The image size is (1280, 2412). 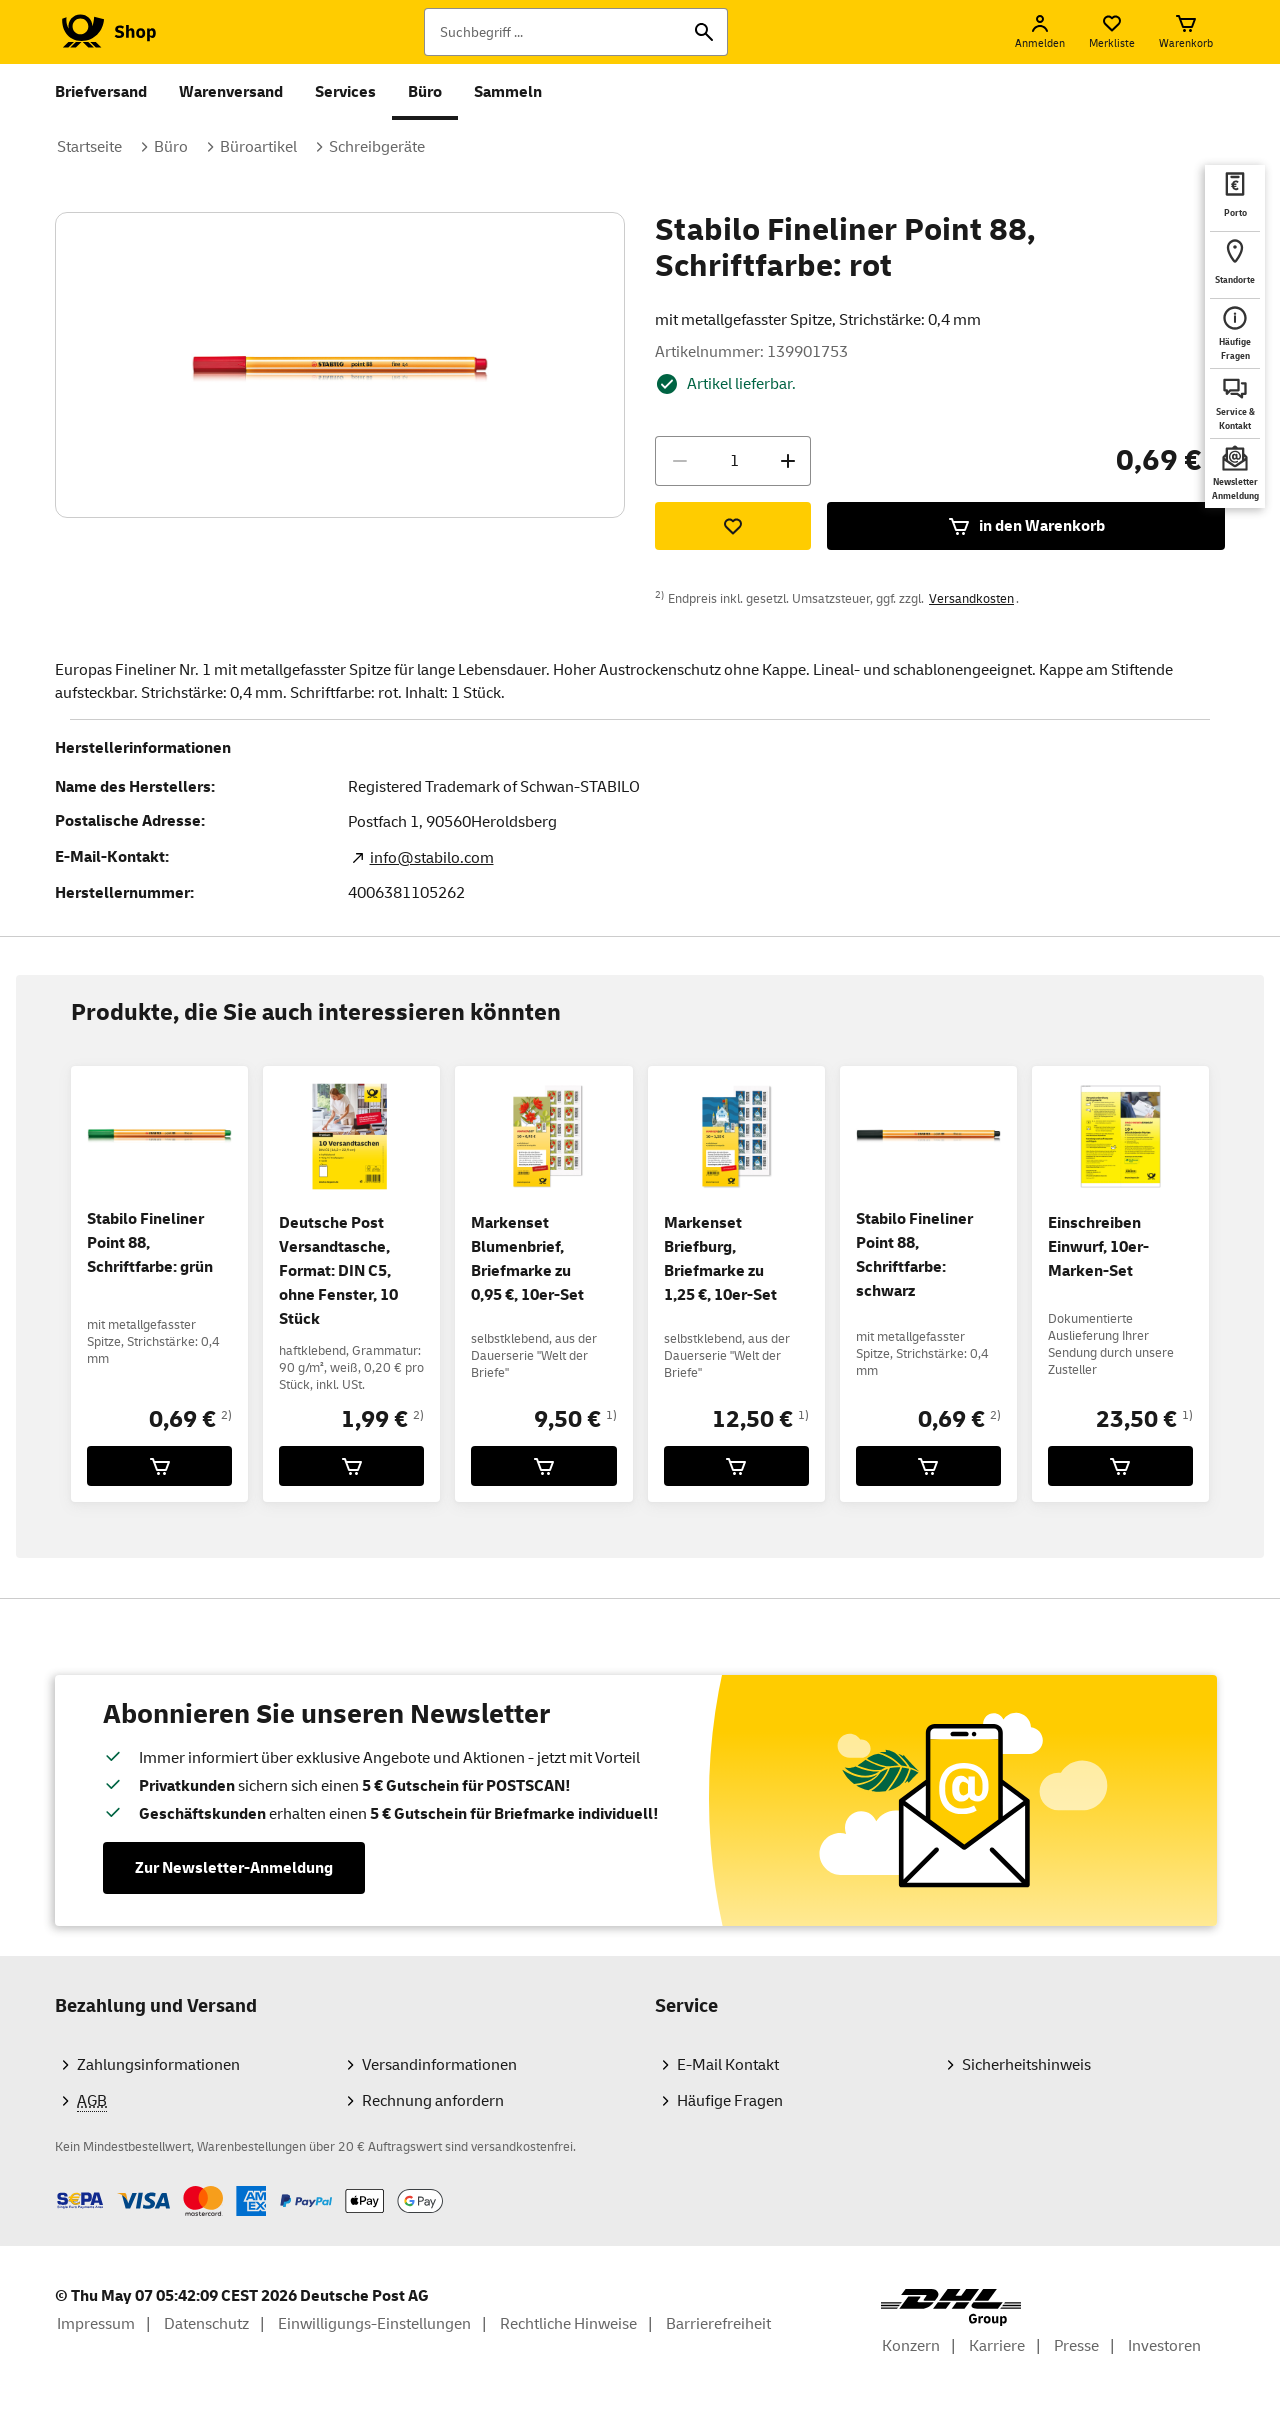 I want to click on [Suchbegriff], so click(x=576, y=32).